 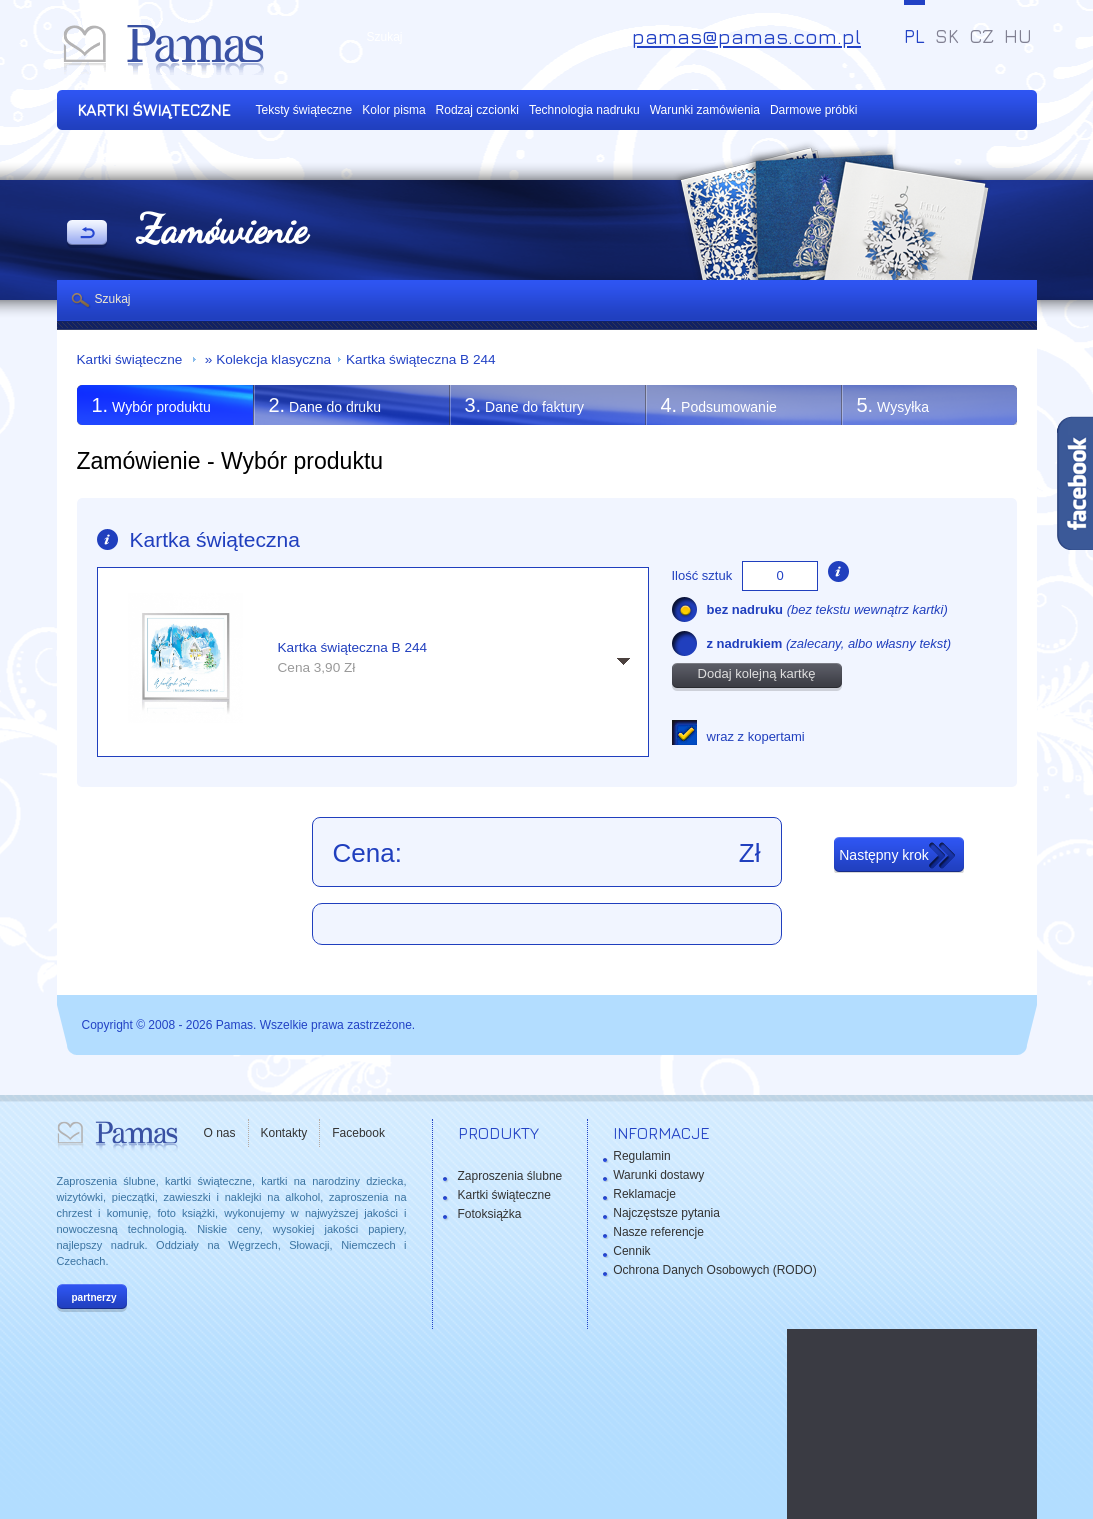 I want to click on Darmowe próbki, so click(x=813, y=110).